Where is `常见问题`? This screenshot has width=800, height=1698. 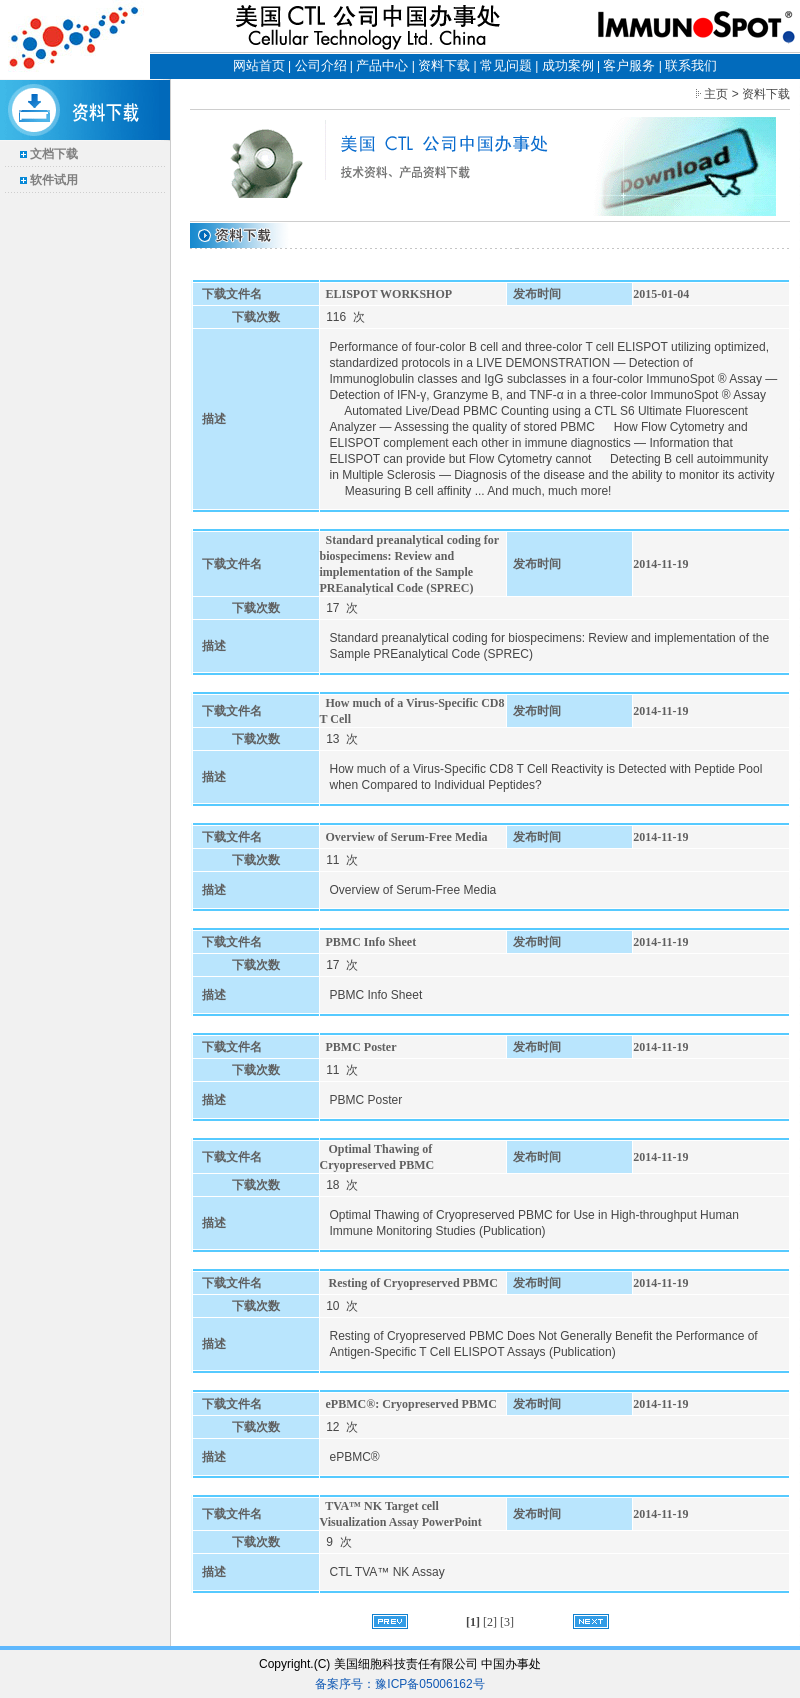 常见问题 is located at coordinates (506, 65).